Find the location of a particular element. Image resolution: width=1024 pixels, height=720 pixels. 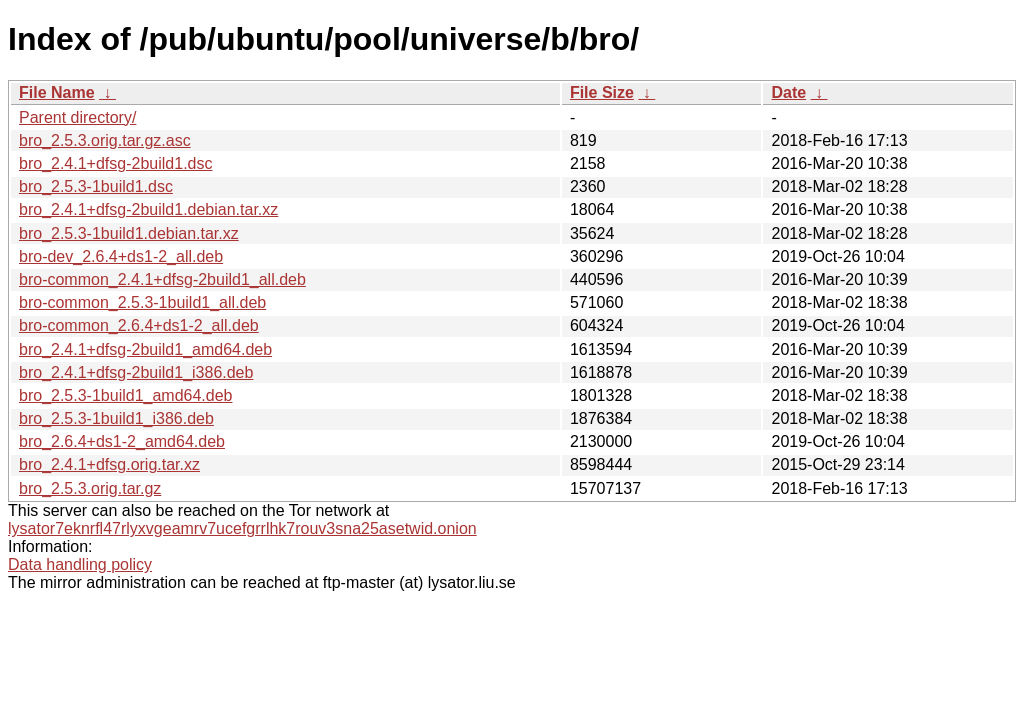

Date is located at coordinates (788, 92).